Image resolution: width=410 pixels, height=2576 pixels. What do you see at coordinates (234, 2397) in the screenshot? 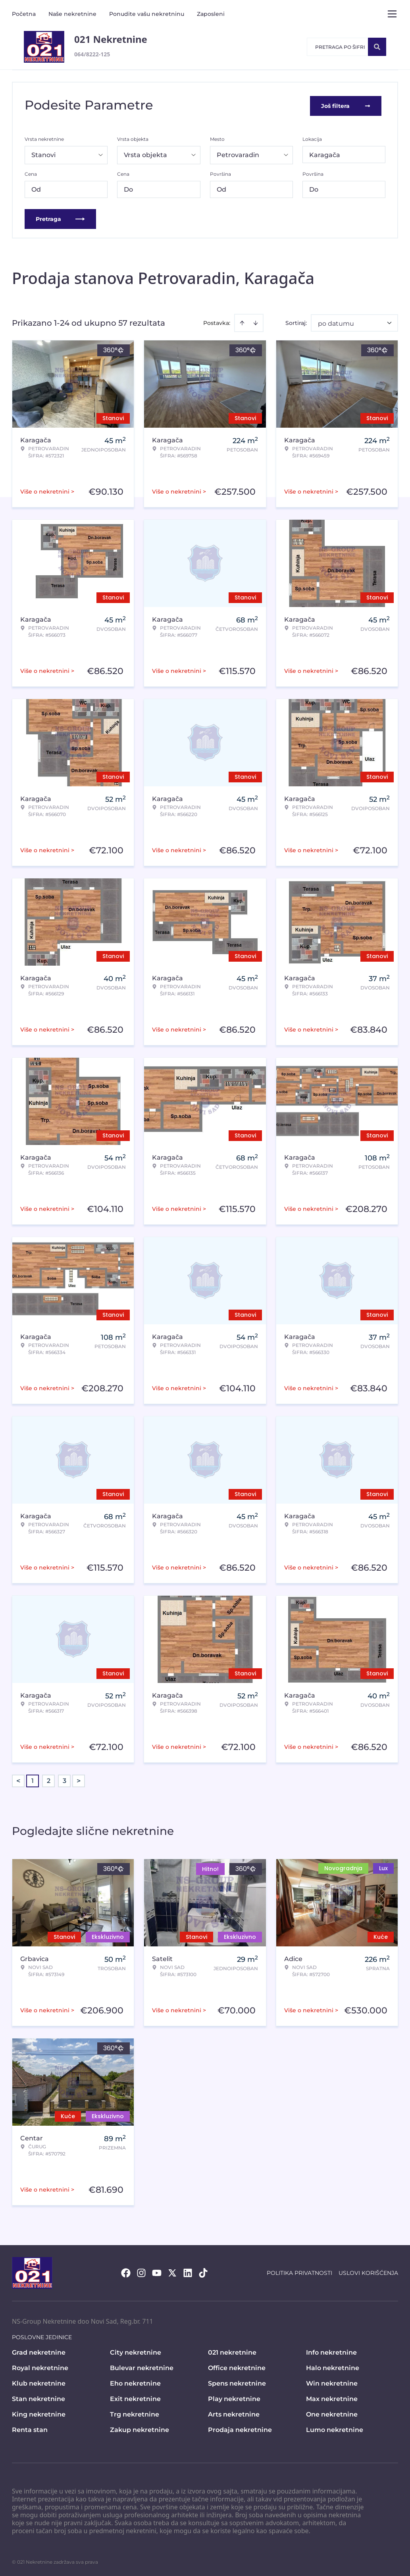
I see `Play nekretnine` at bounding box center [234, 2397].